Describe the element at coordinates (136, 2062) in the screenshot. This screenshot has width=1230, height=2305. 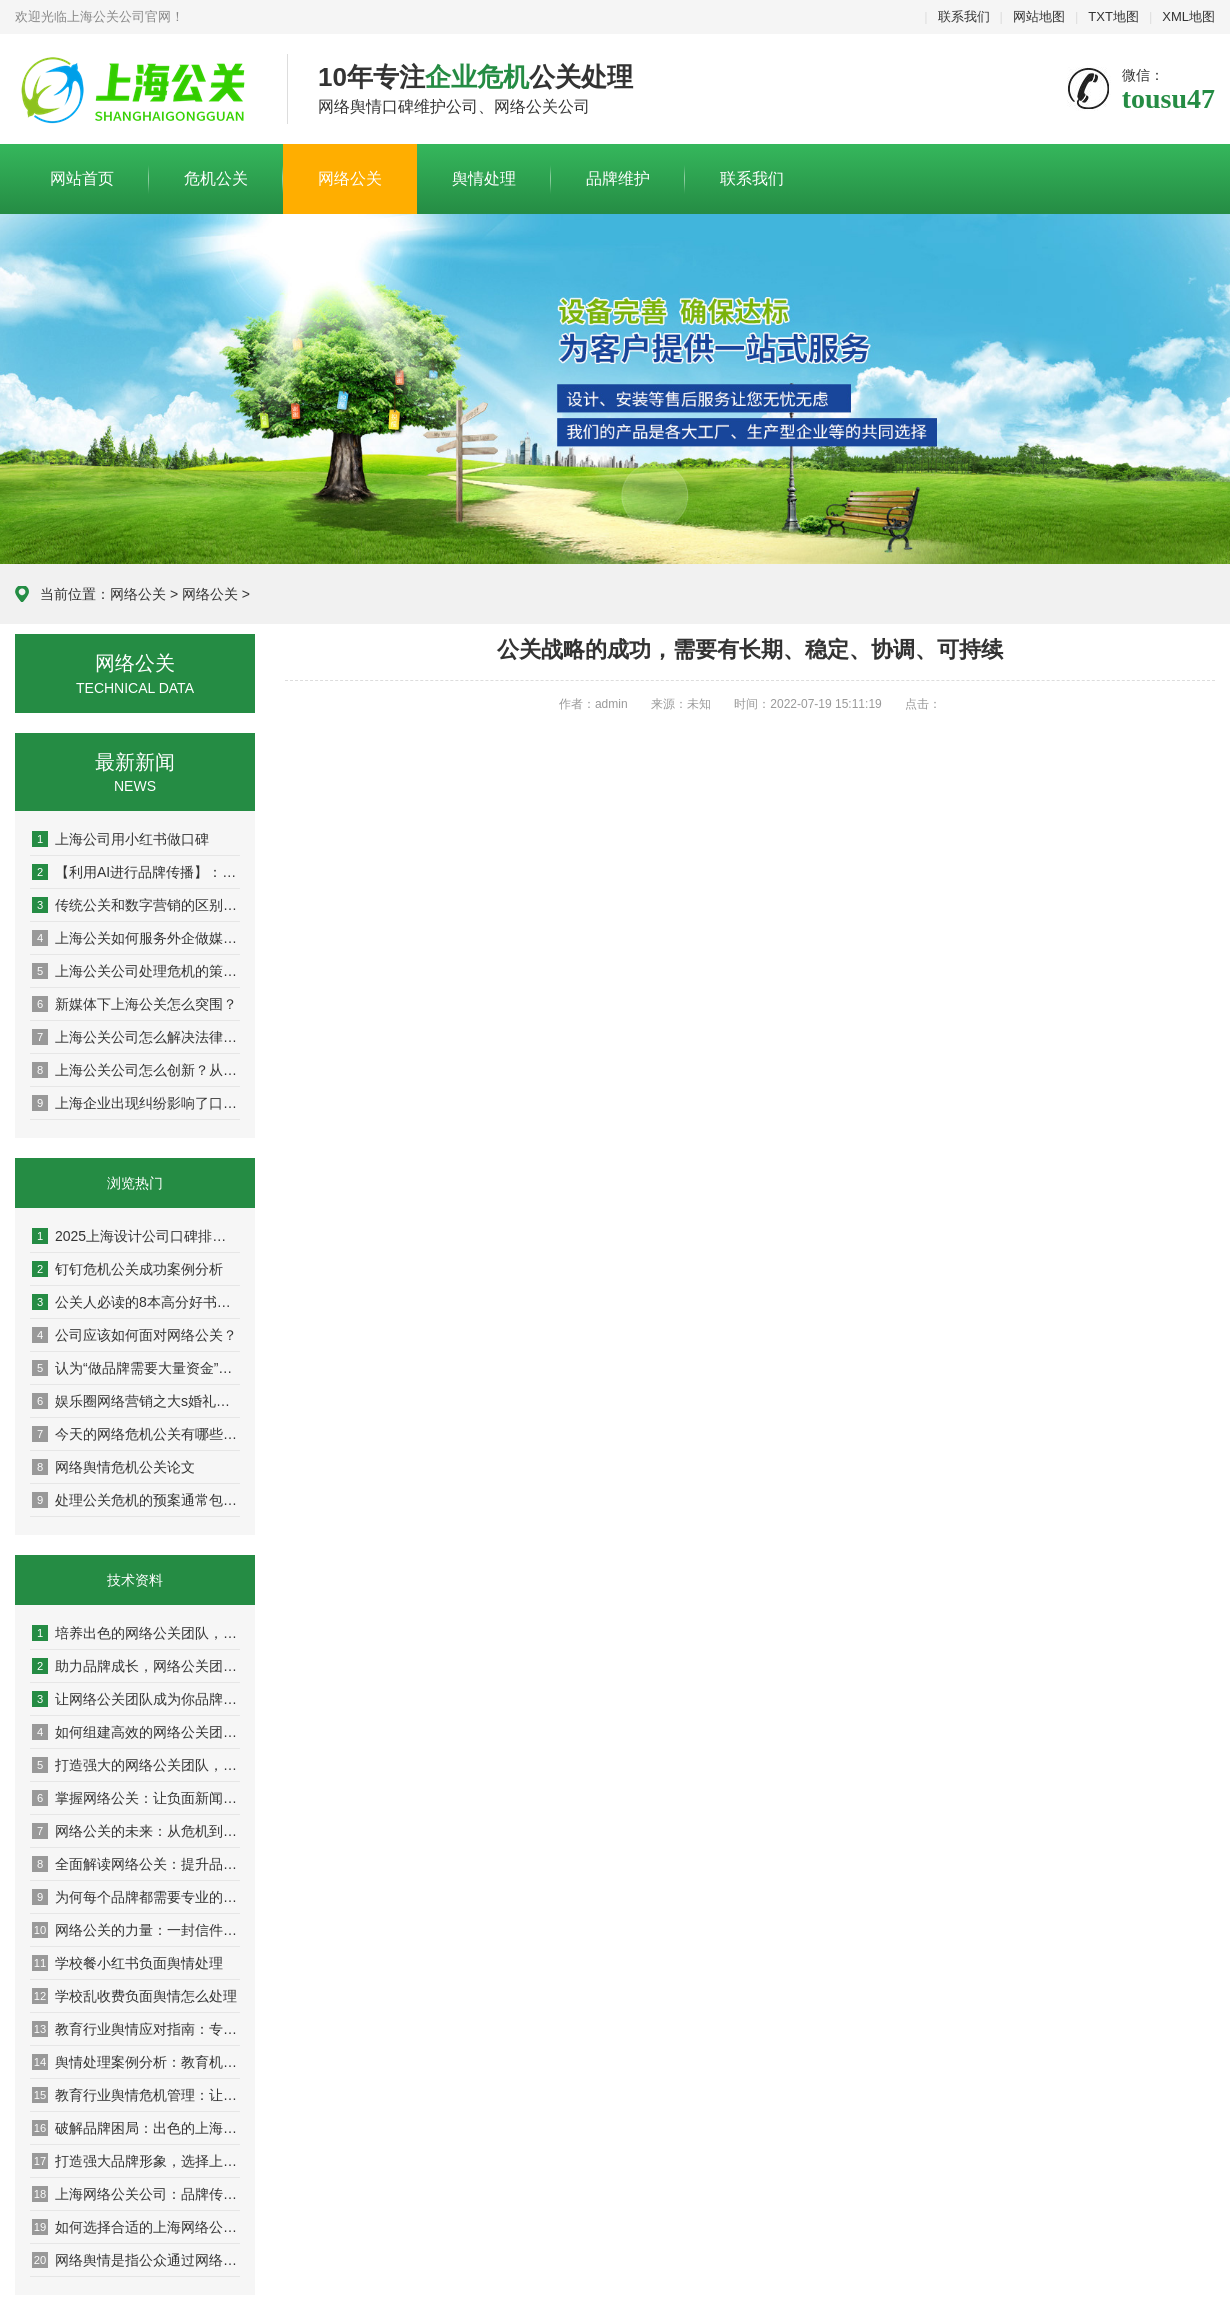
I see `舆情处理案例分析：教育机构成功应对分享` at that location.